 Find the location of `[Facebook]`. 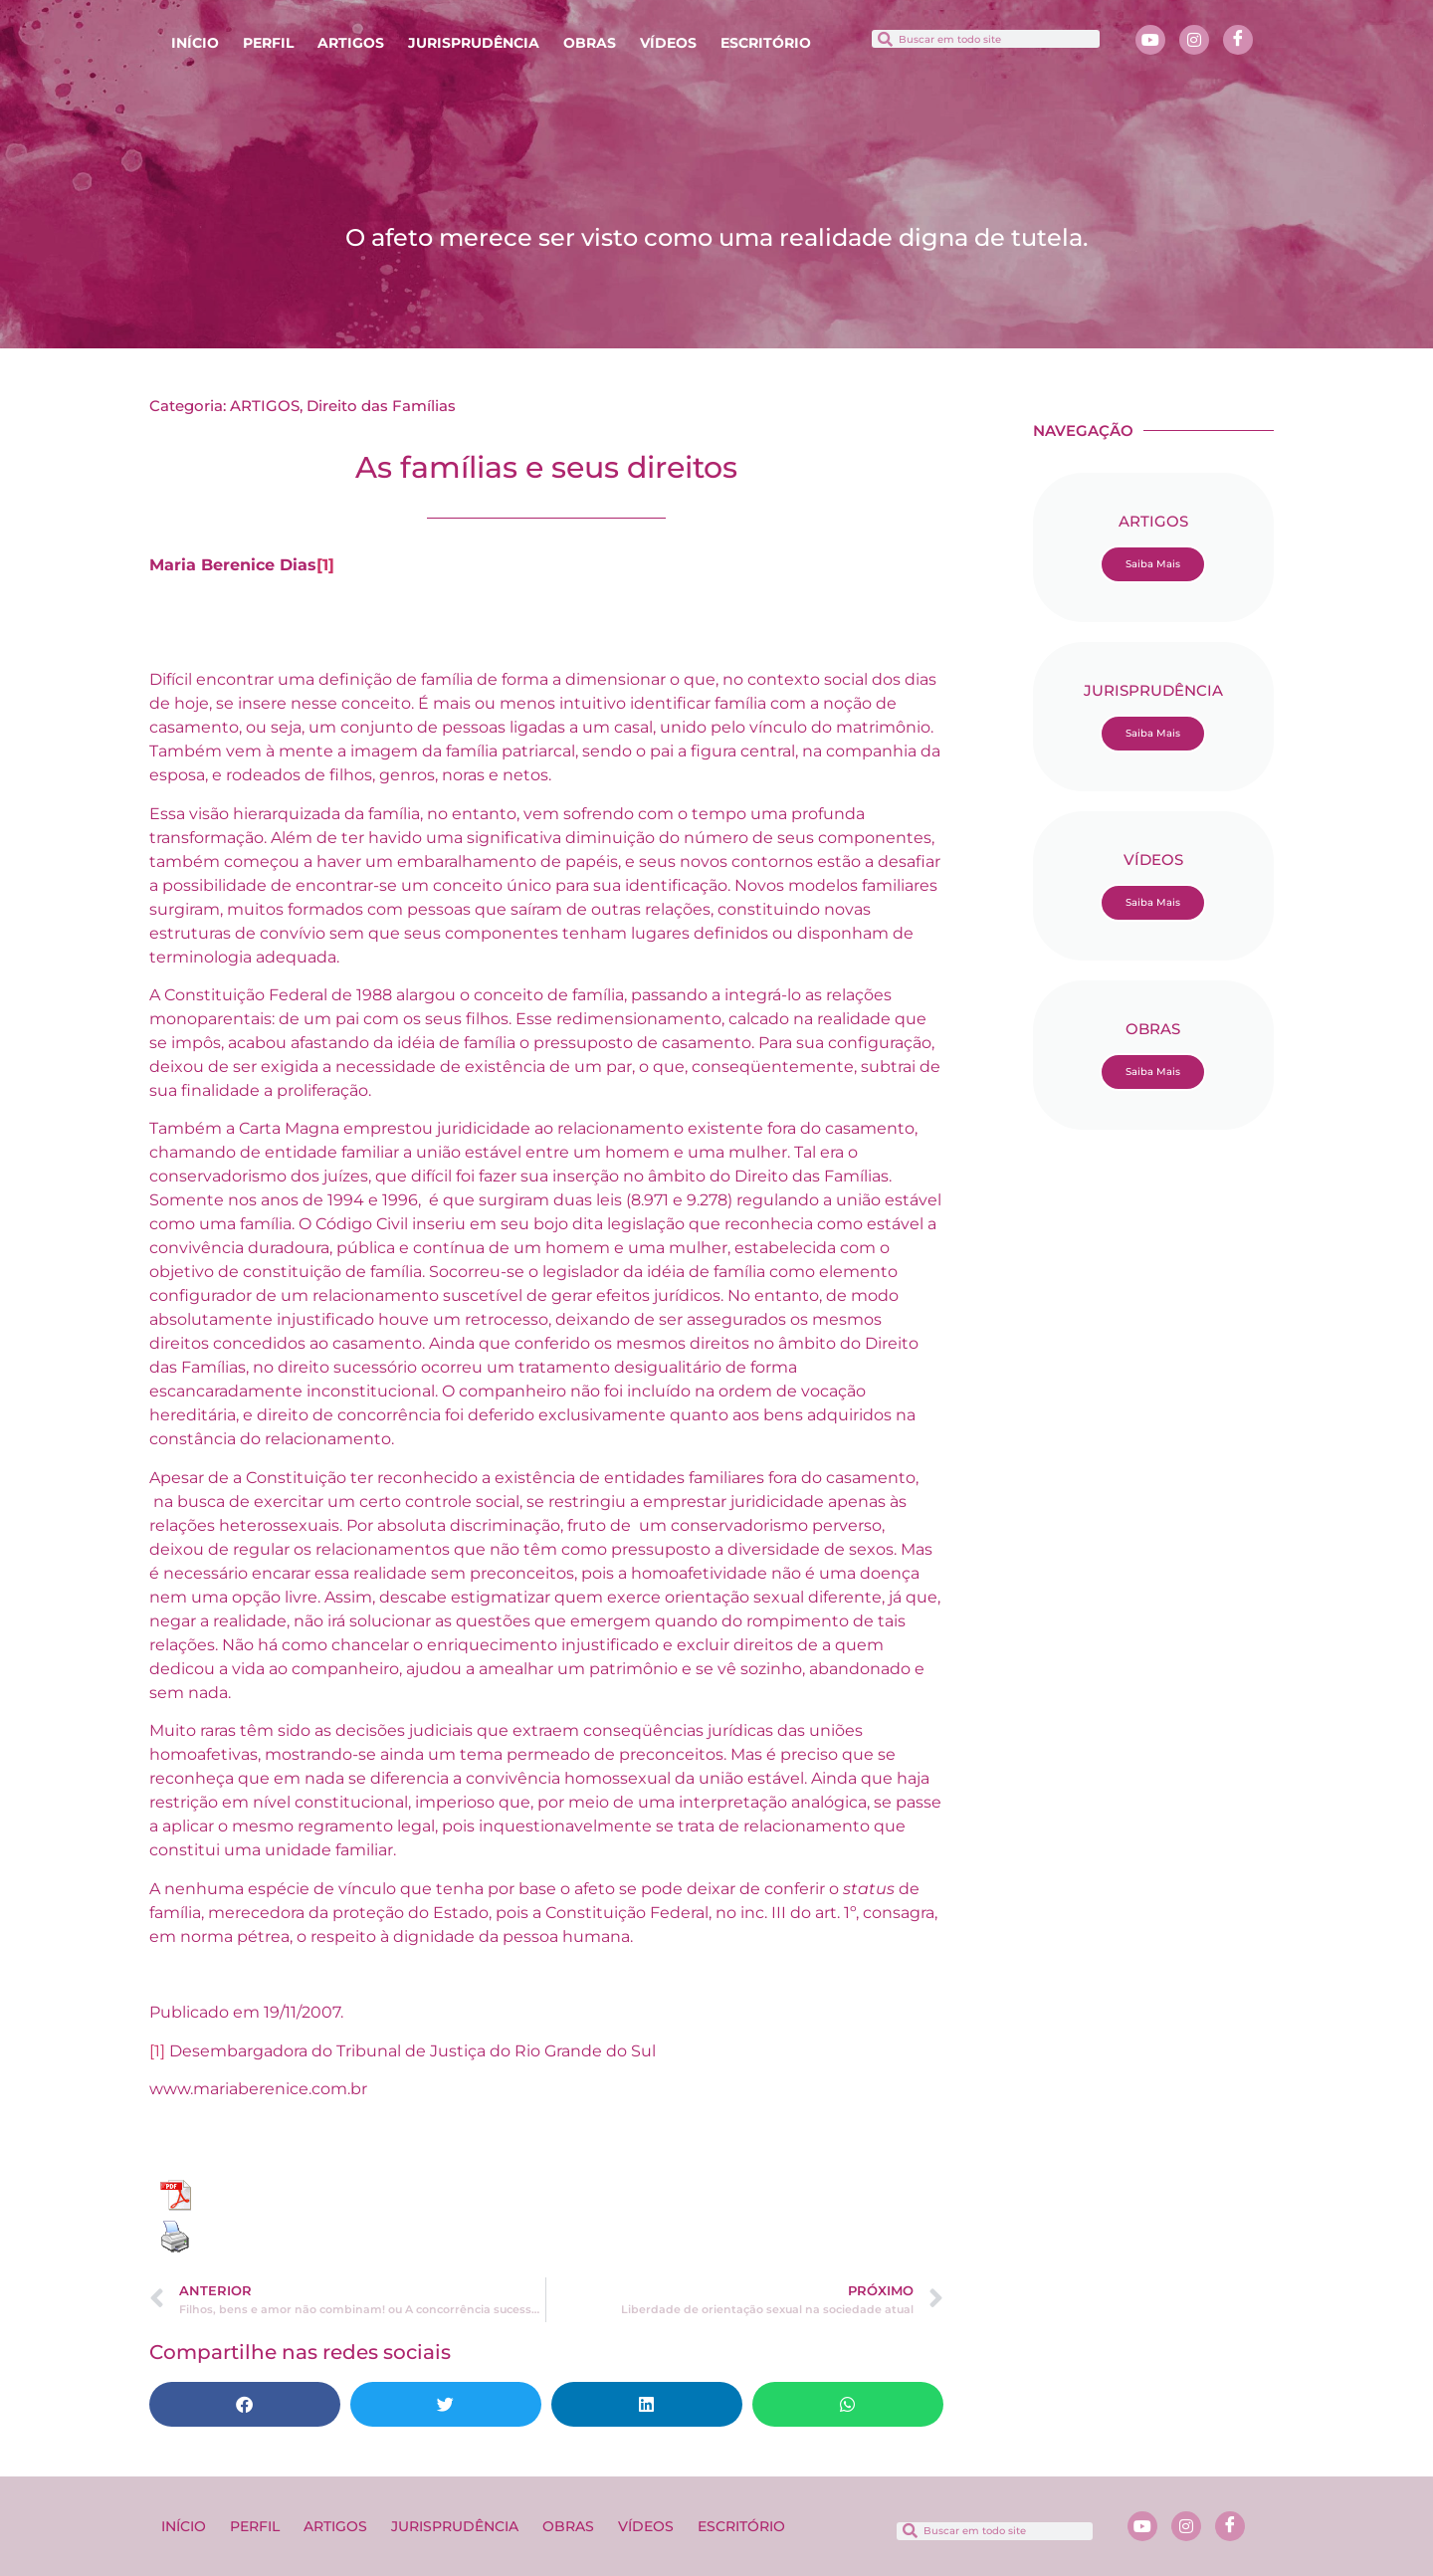

[Facebook] is located at coordinates (1238, 40).